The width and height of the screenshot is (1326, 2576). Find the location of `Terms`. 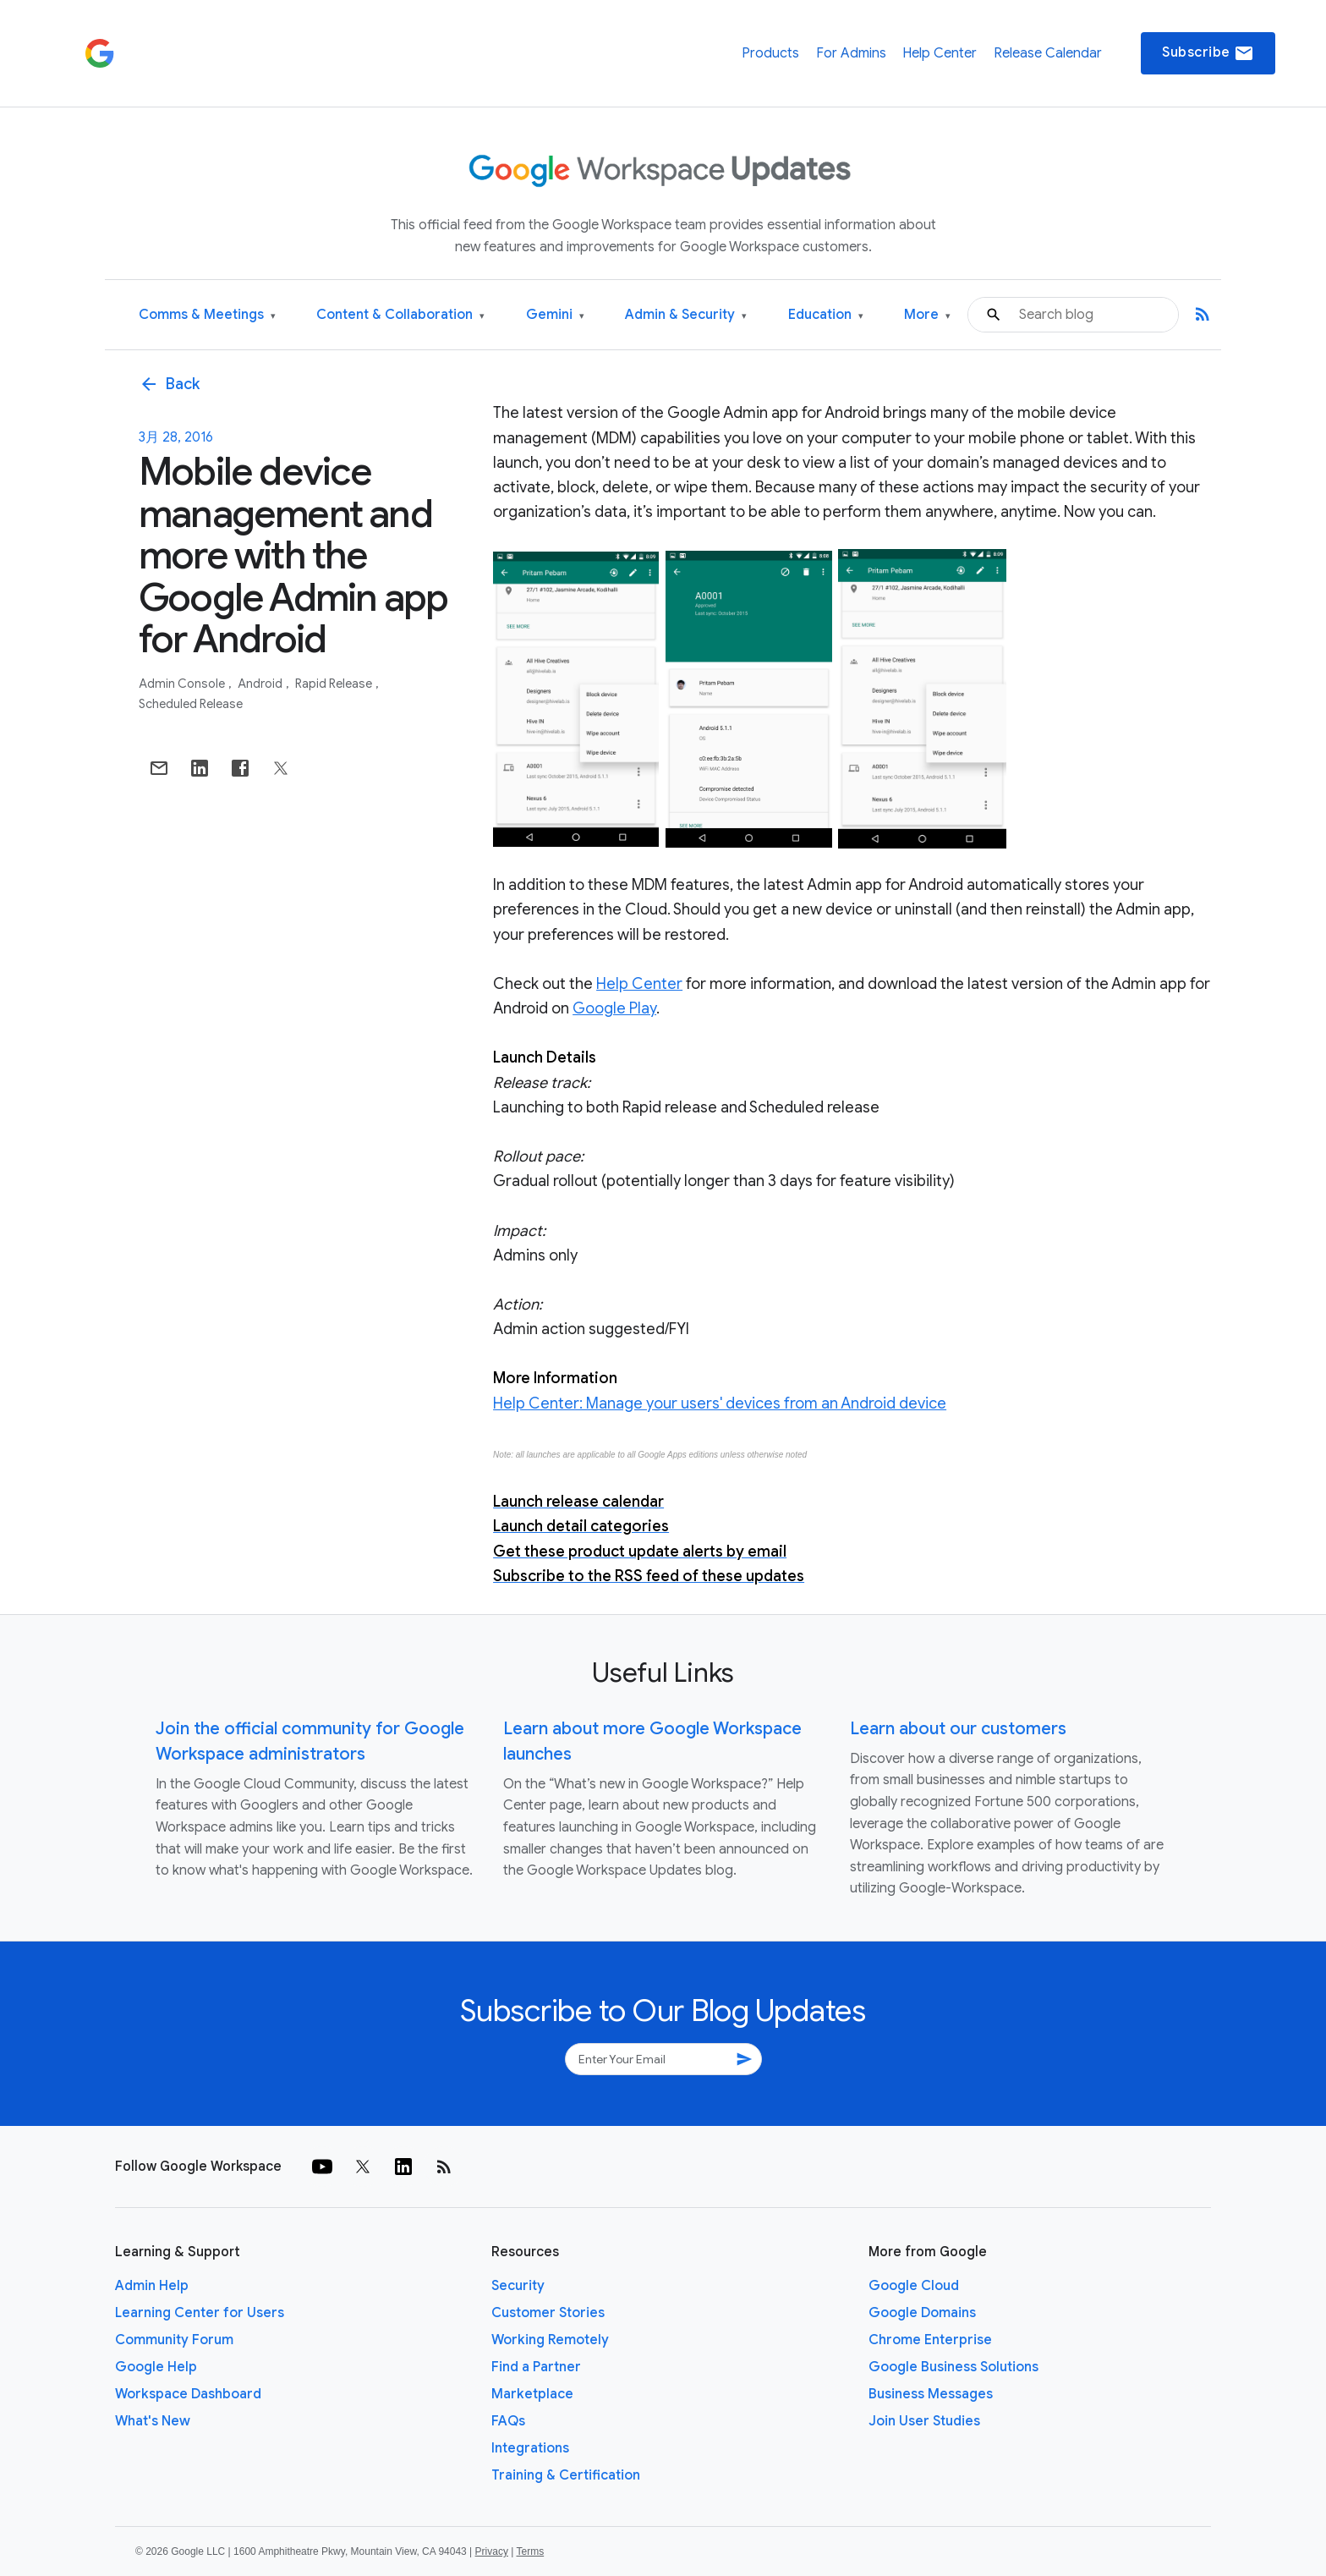

Terms is located at coordinates (530, 2551).